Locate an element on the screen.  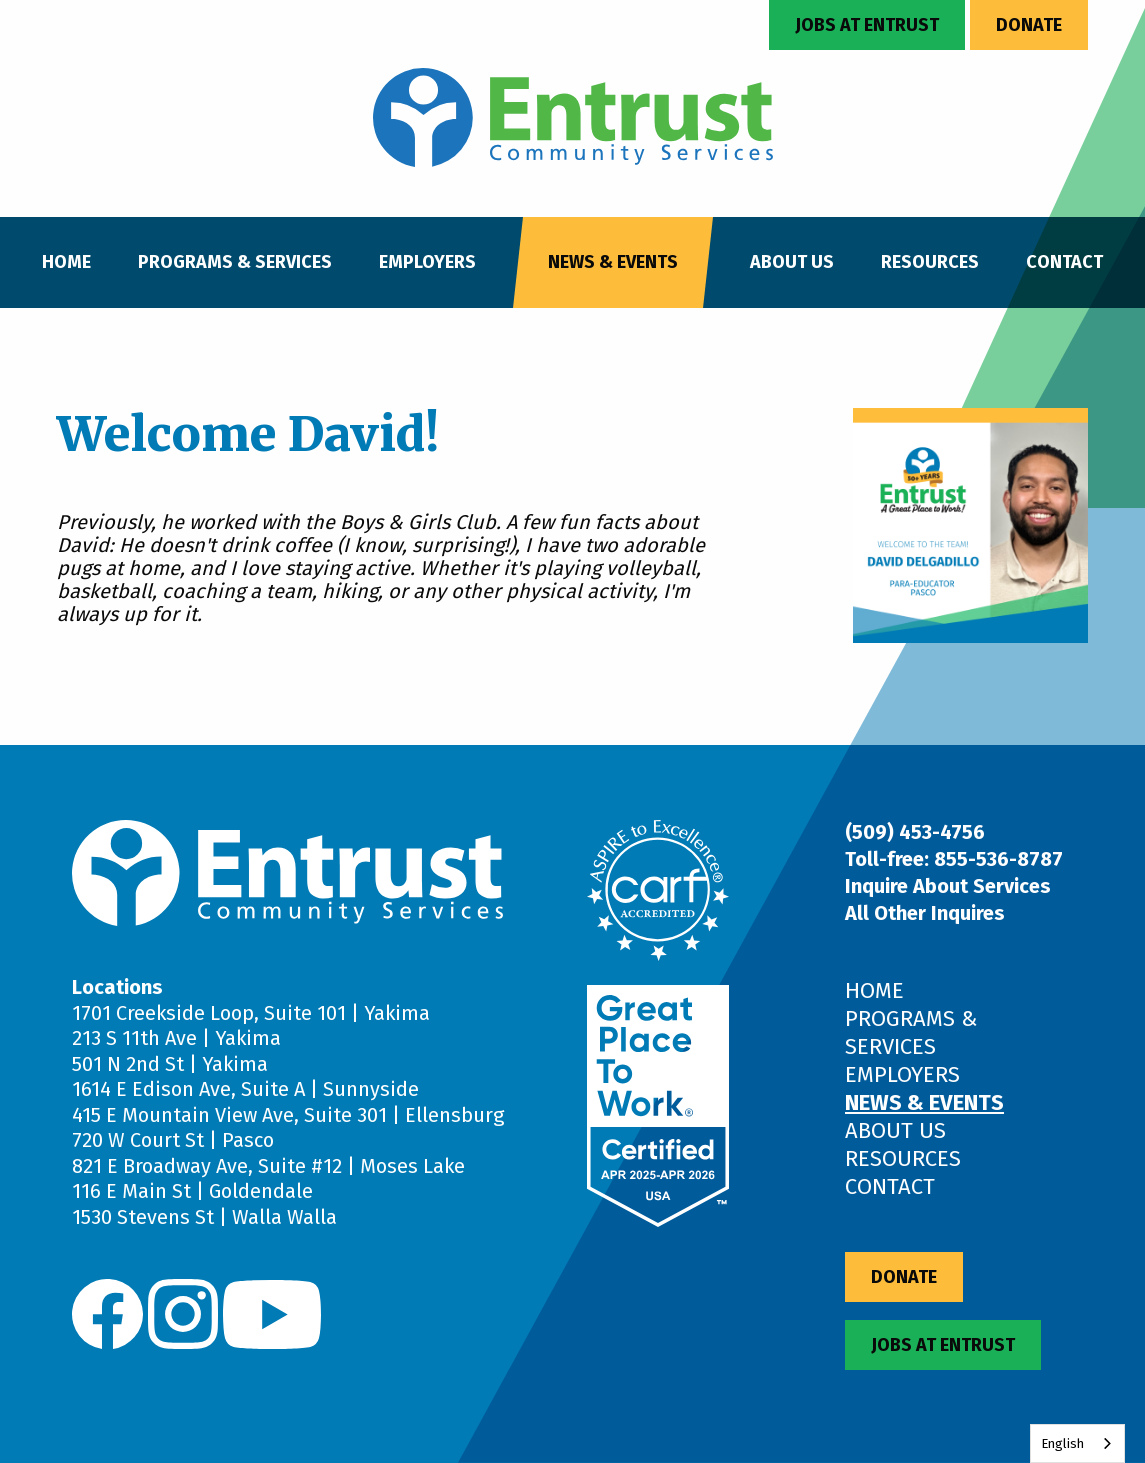
1530 Stevens St | Walla Walla is located at coordinates (204, 1217).